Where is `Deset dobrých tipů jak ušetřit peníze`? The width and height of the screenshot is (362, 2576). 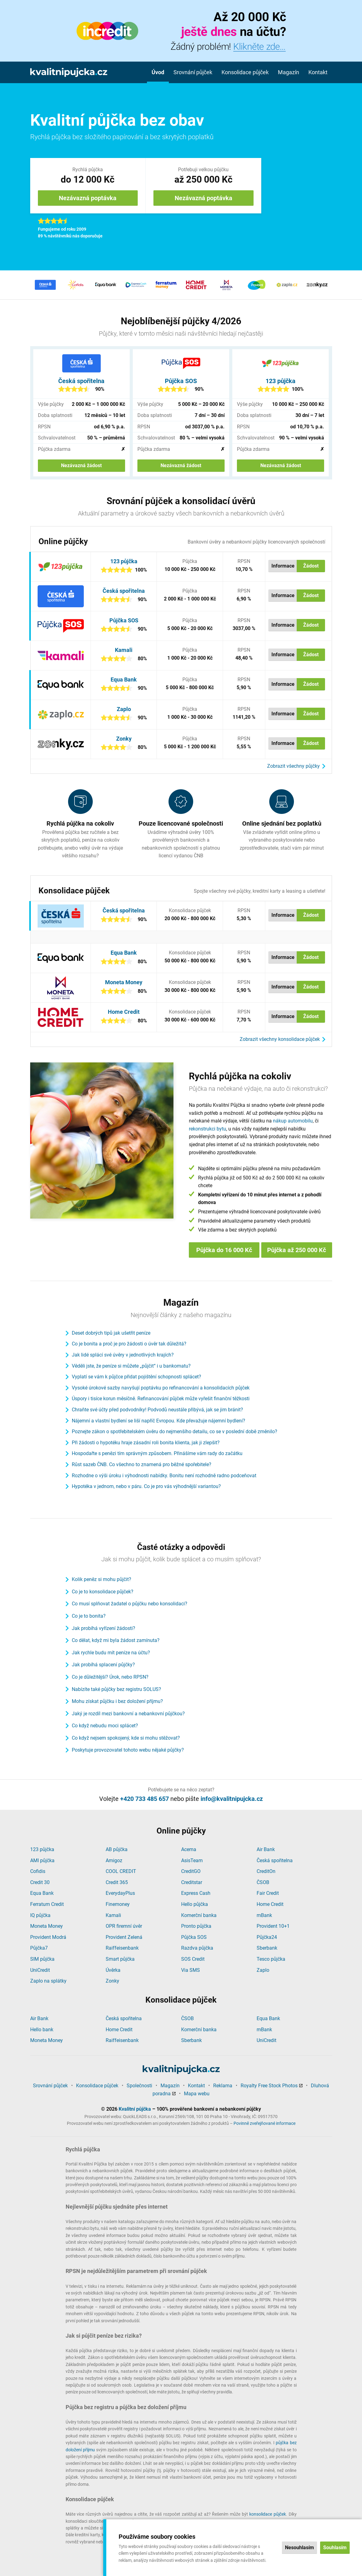
Deset dobrých tipů jak ušetřit peníze is located at coordinates (111, 1333).